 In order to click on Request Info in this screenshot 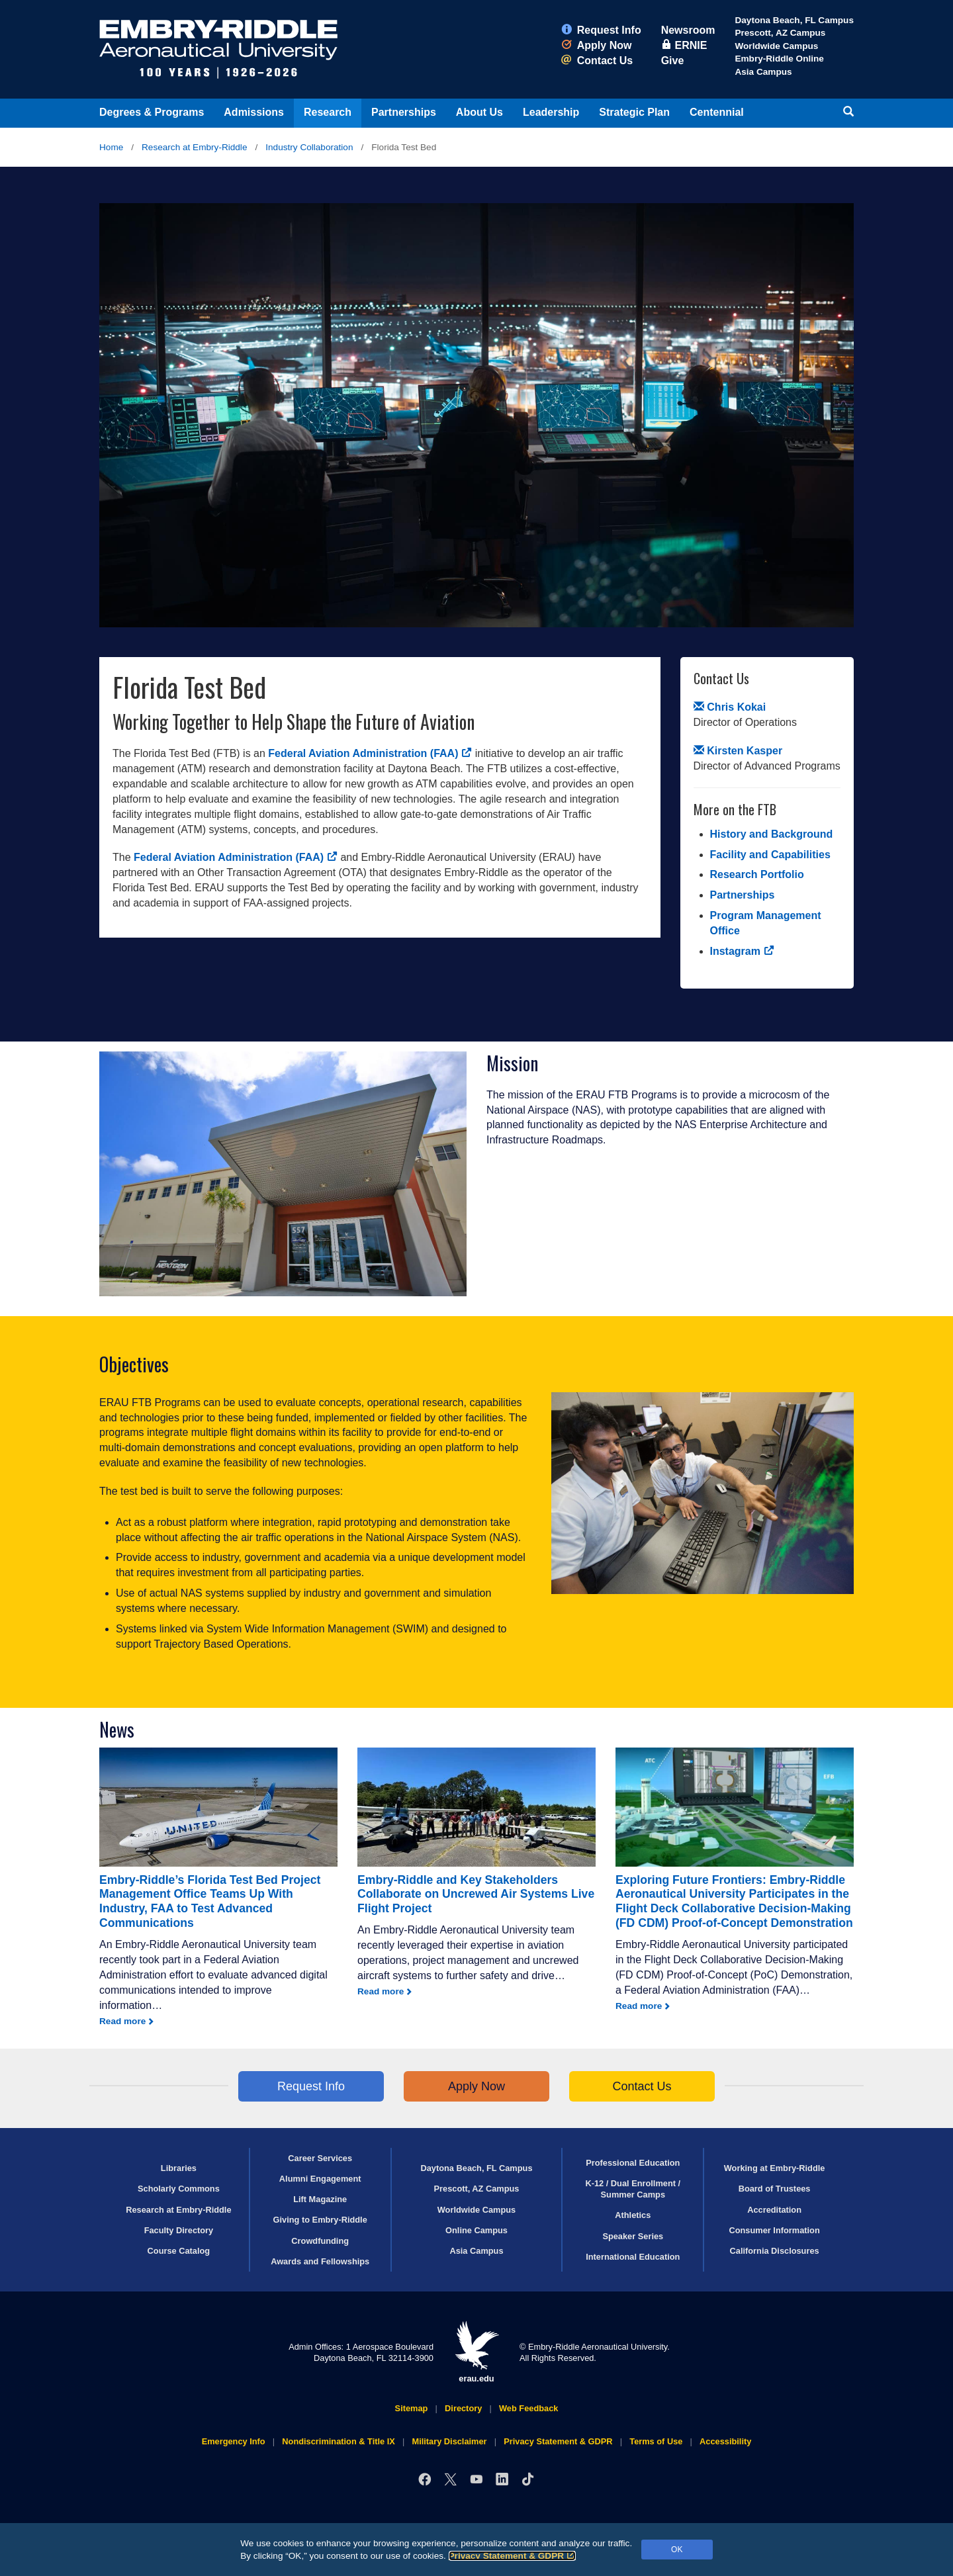, I will do `click(601, 30)`.